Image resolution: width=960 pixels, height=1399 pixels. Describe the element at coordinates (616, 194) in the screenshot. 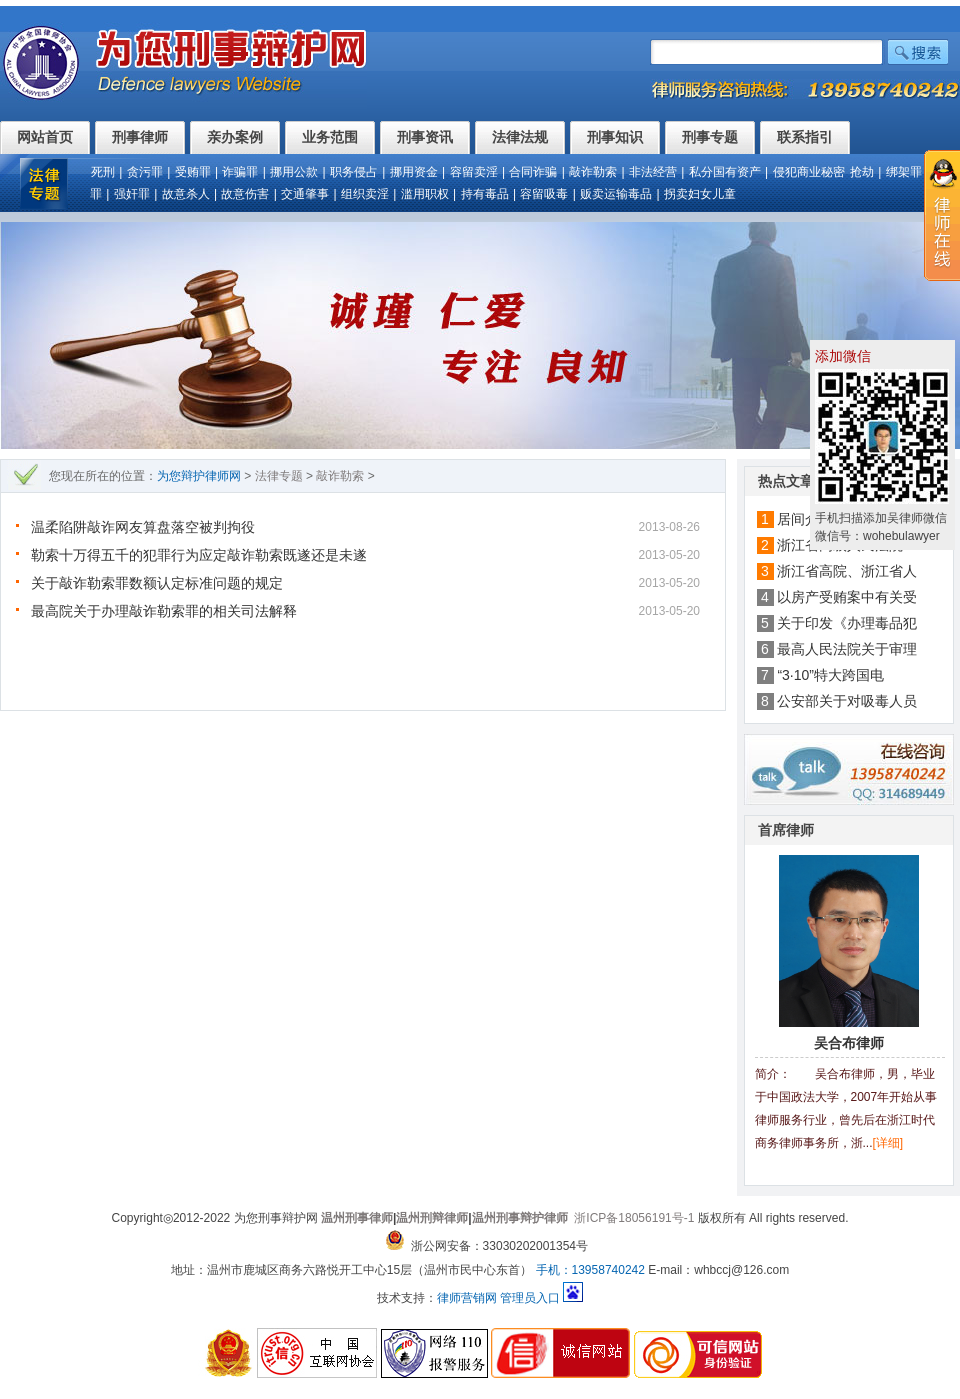

I see `贩卖运输毒品` at that location.